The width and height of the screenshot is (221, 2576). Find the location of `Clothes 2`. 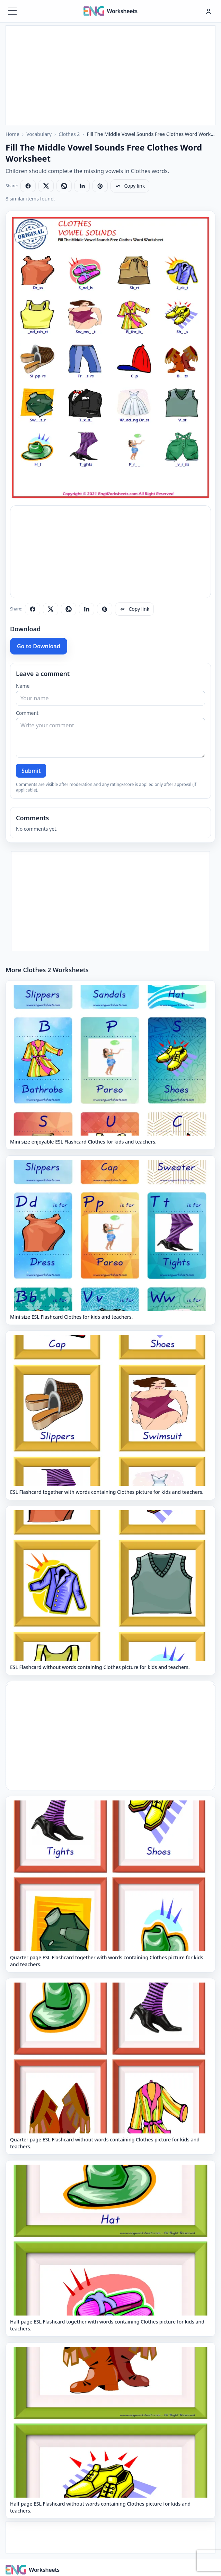

Clothes 2 is located at coordinates (69, 134).